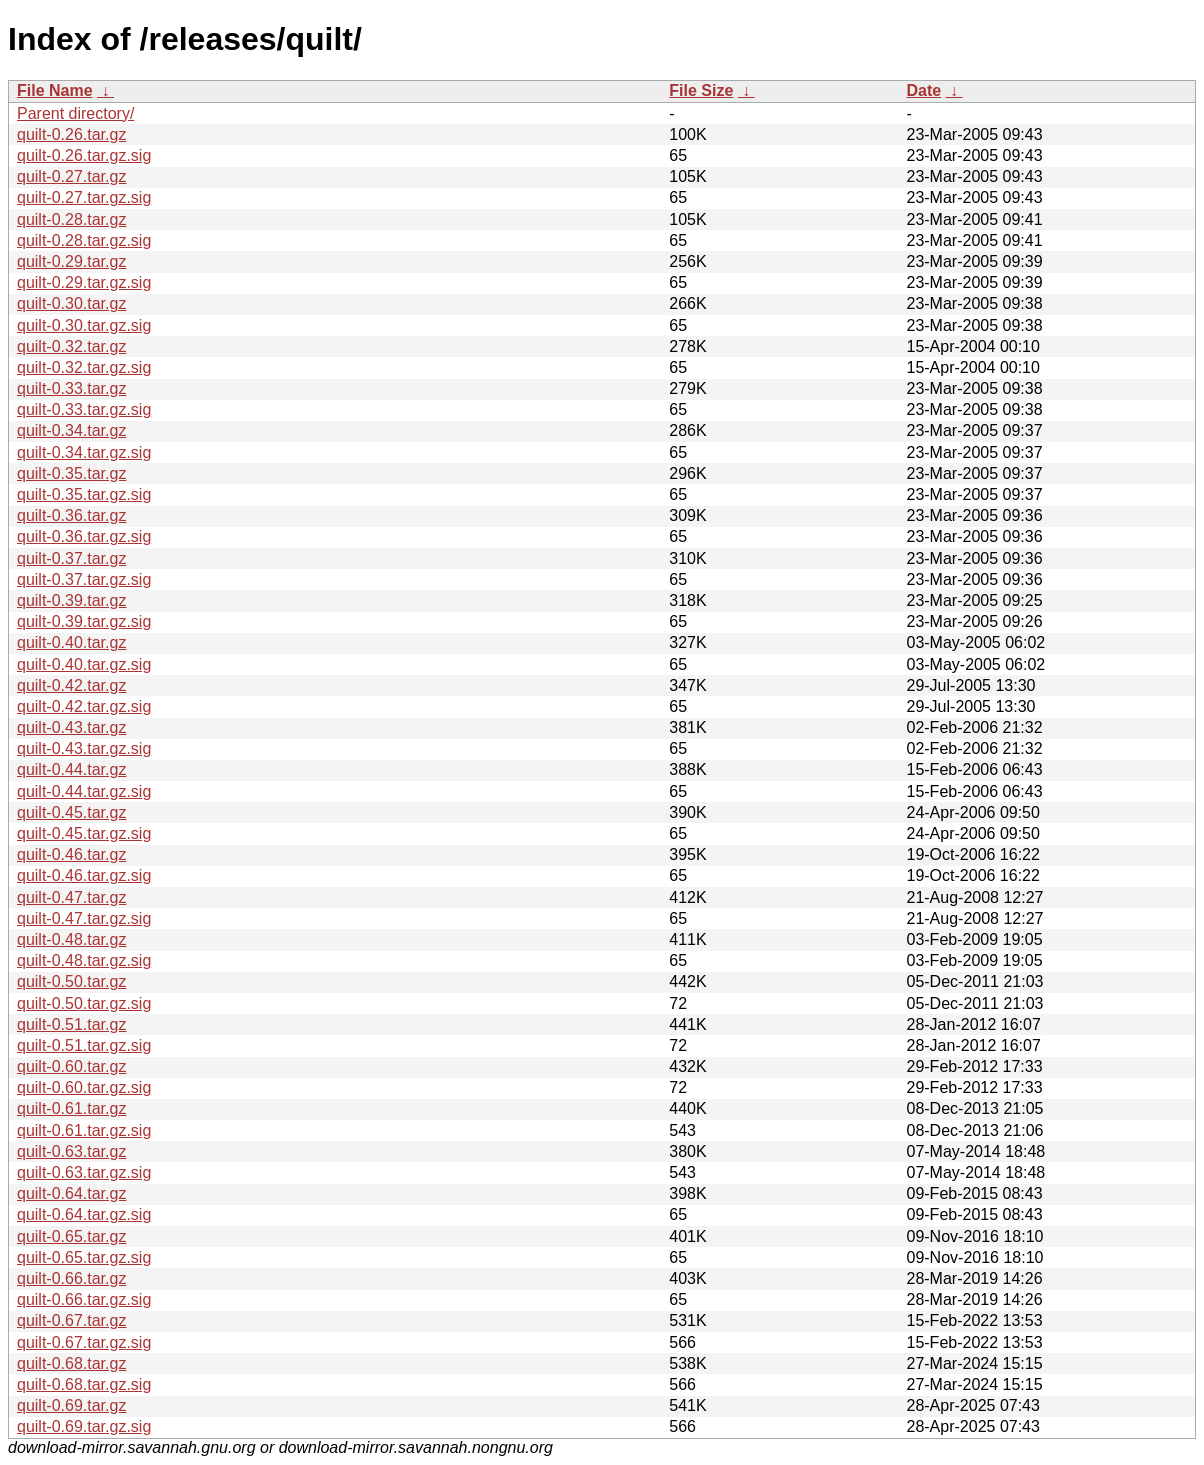 Image resolution: width=1204 pixels, height=1465 pixels. What do you see at coordinates (701, 90) in the screenshot?
I see `File Size` at bounding box center [701, 90].